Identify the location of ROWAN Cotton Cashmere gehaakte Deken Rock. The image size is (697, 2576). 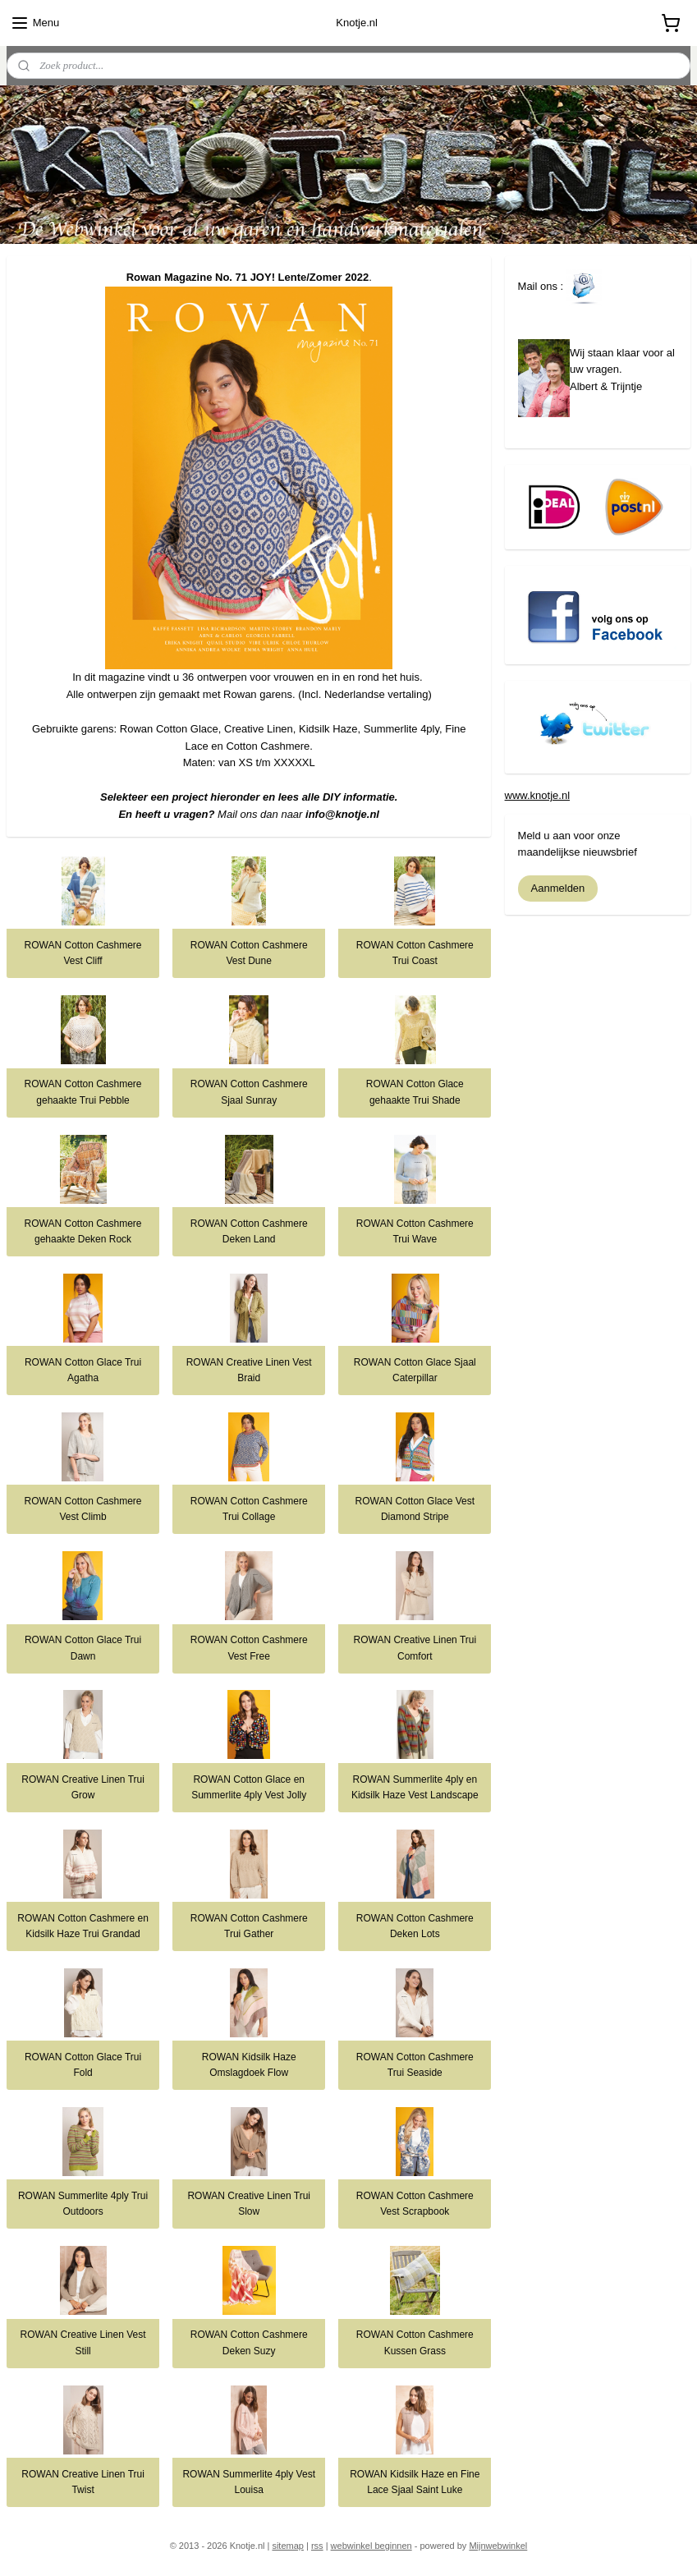
(83, 1231).